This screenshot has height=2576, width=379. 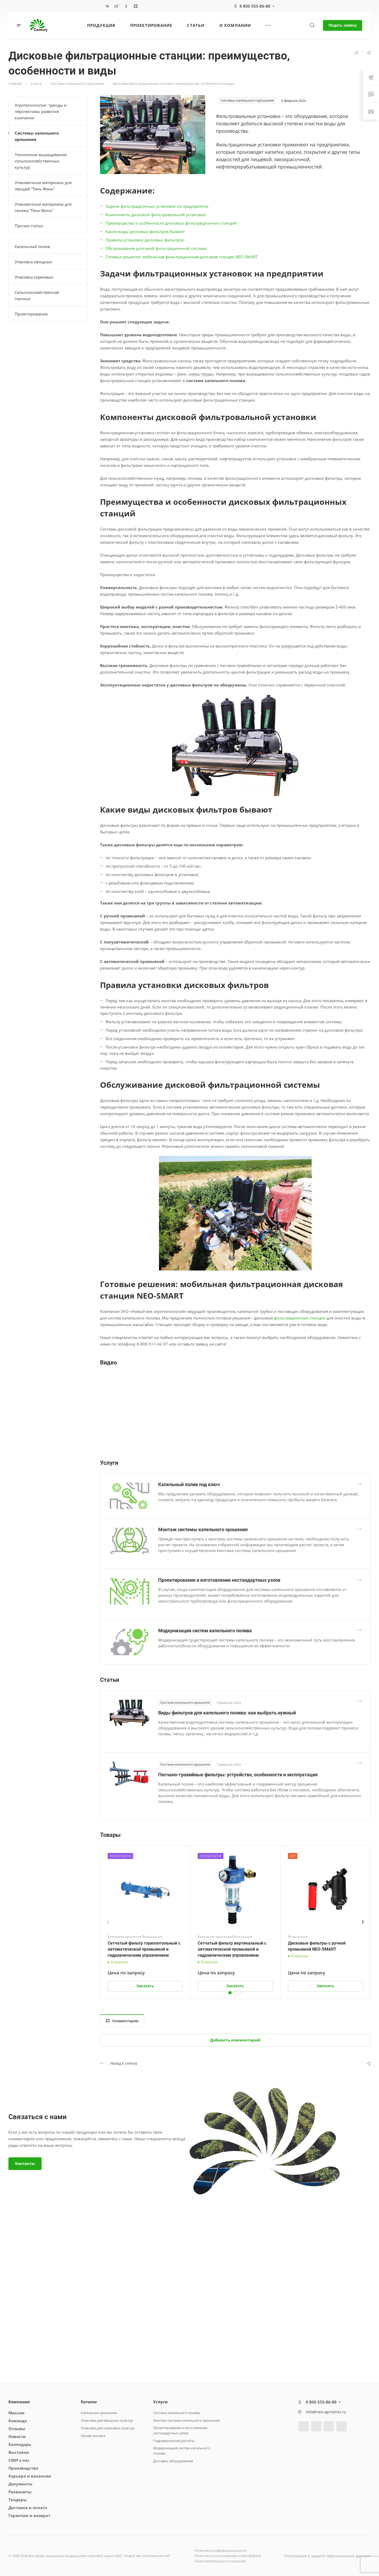 What do you see at coordinates (174, 2440) in the screenshot?
I see `Гидравлические расчеты` at bounding box center [174, 2440].